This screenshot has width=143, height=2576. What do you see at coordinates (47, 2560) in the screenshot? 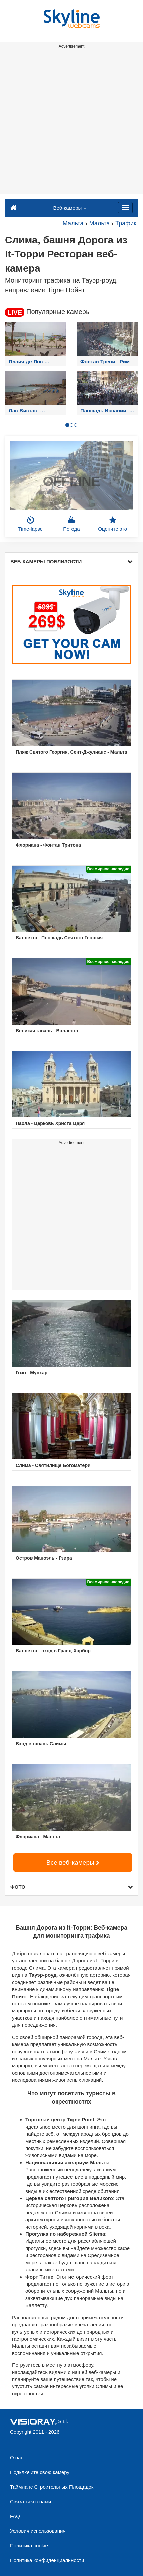
I see `Политика конфиденциальности` at bounding box center [47, 2560].